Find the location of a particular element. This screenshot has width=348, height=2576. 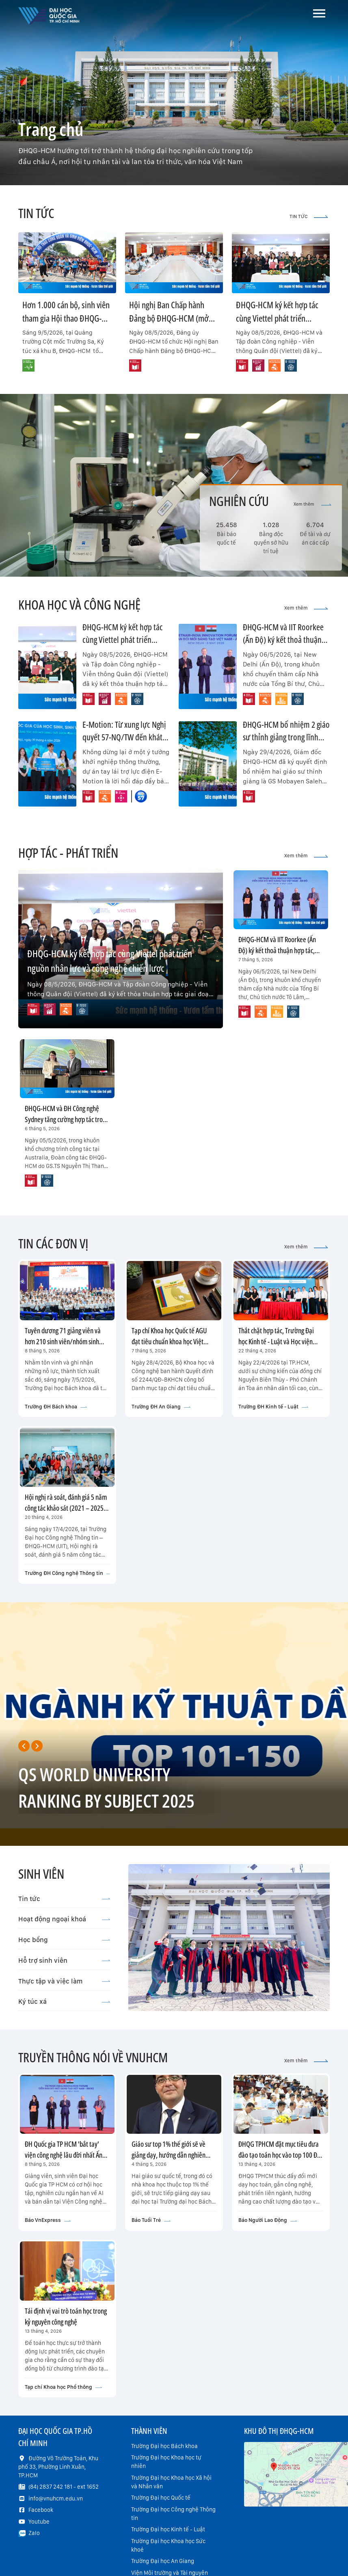

Zalo is located at coordinates (34, 2533).